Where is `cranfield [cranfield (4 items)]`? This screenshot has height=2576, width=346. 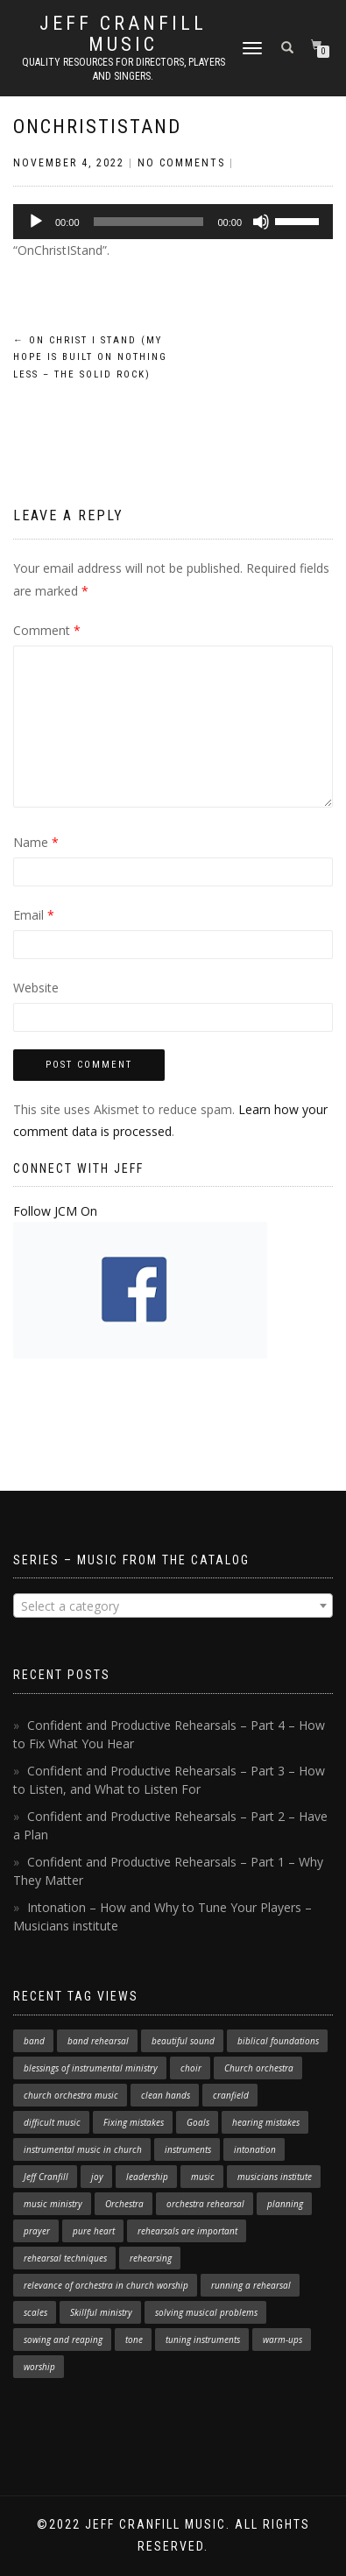
cranfield [cranfield (4 items)] is located at coordinates (231, 2095).